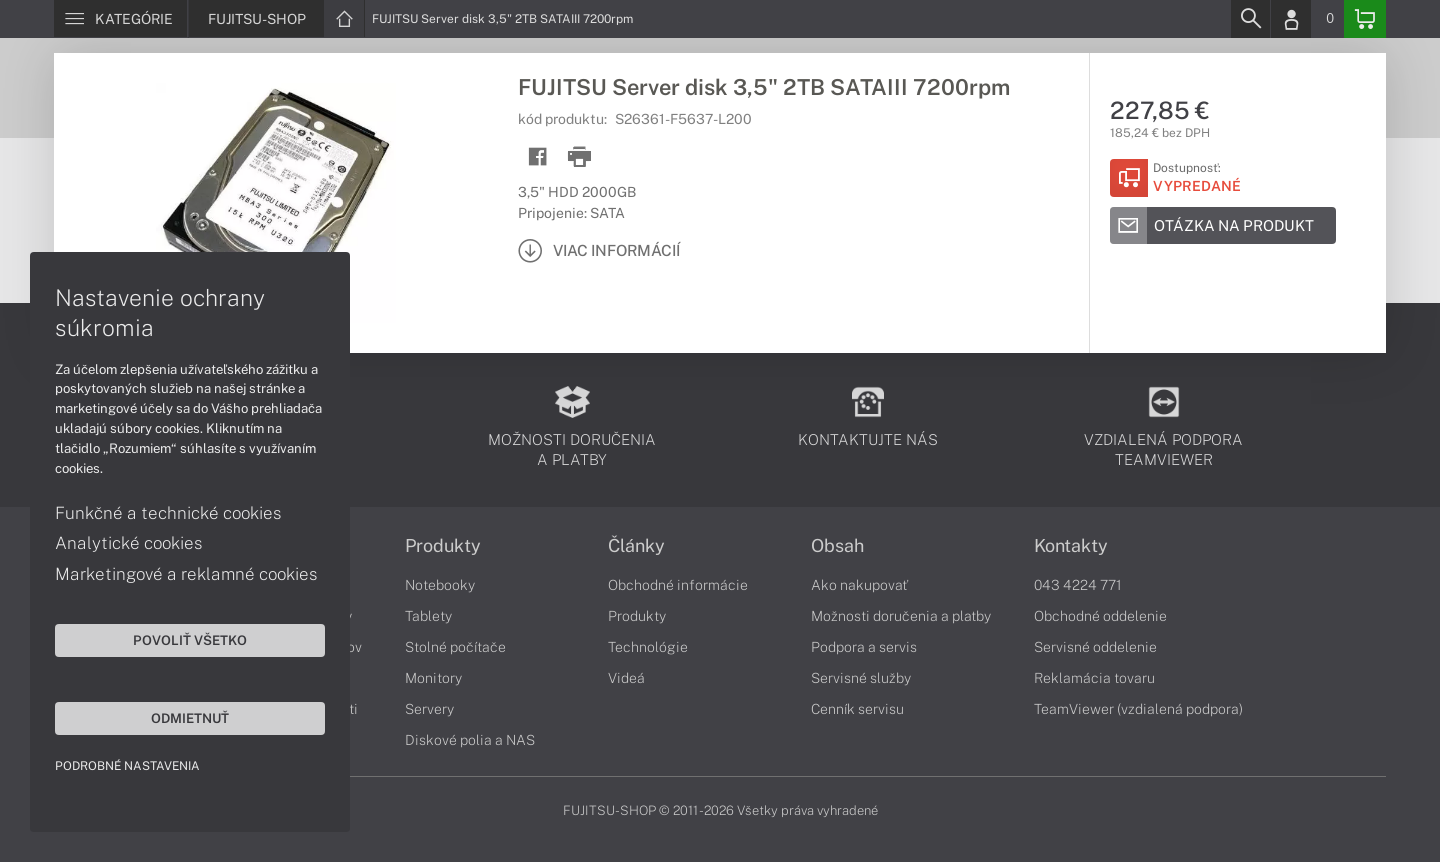  I want to click on Technológie, so click(648, 647).